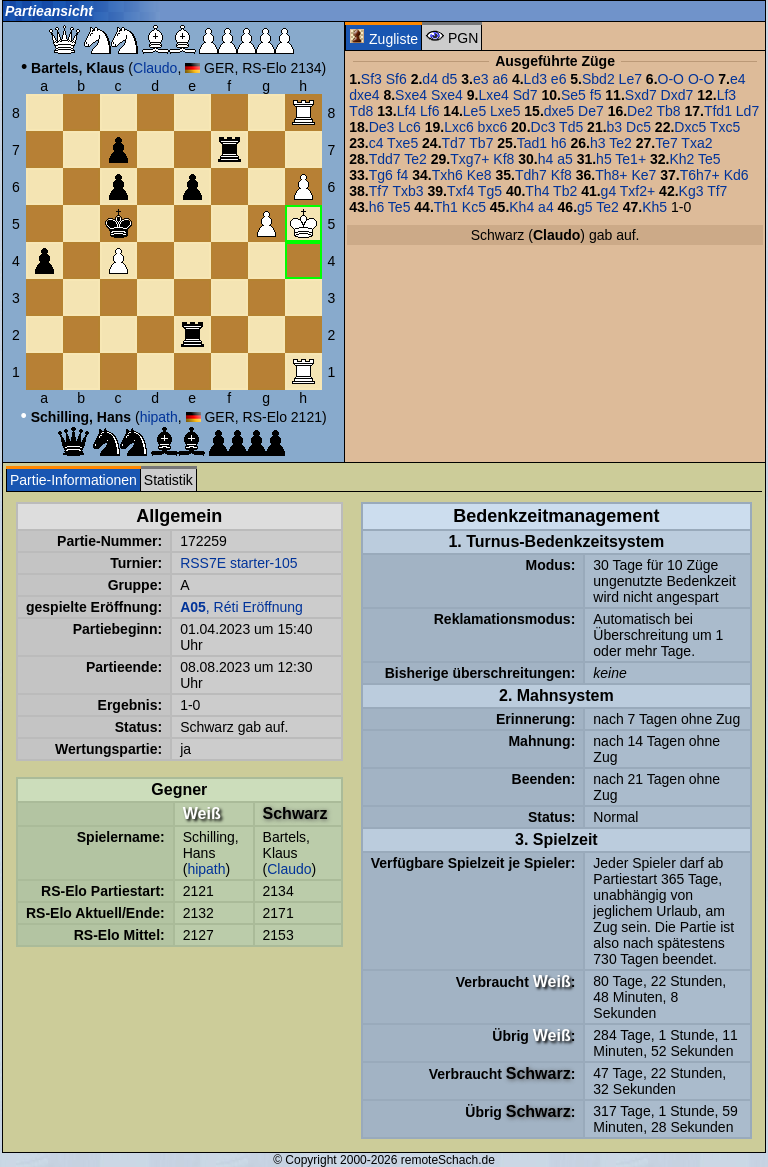 The image size is (768, 1167). What do you see at coordinates (598, 143) in the screenshot?
I see `h3` at bounding box center [598, 143].